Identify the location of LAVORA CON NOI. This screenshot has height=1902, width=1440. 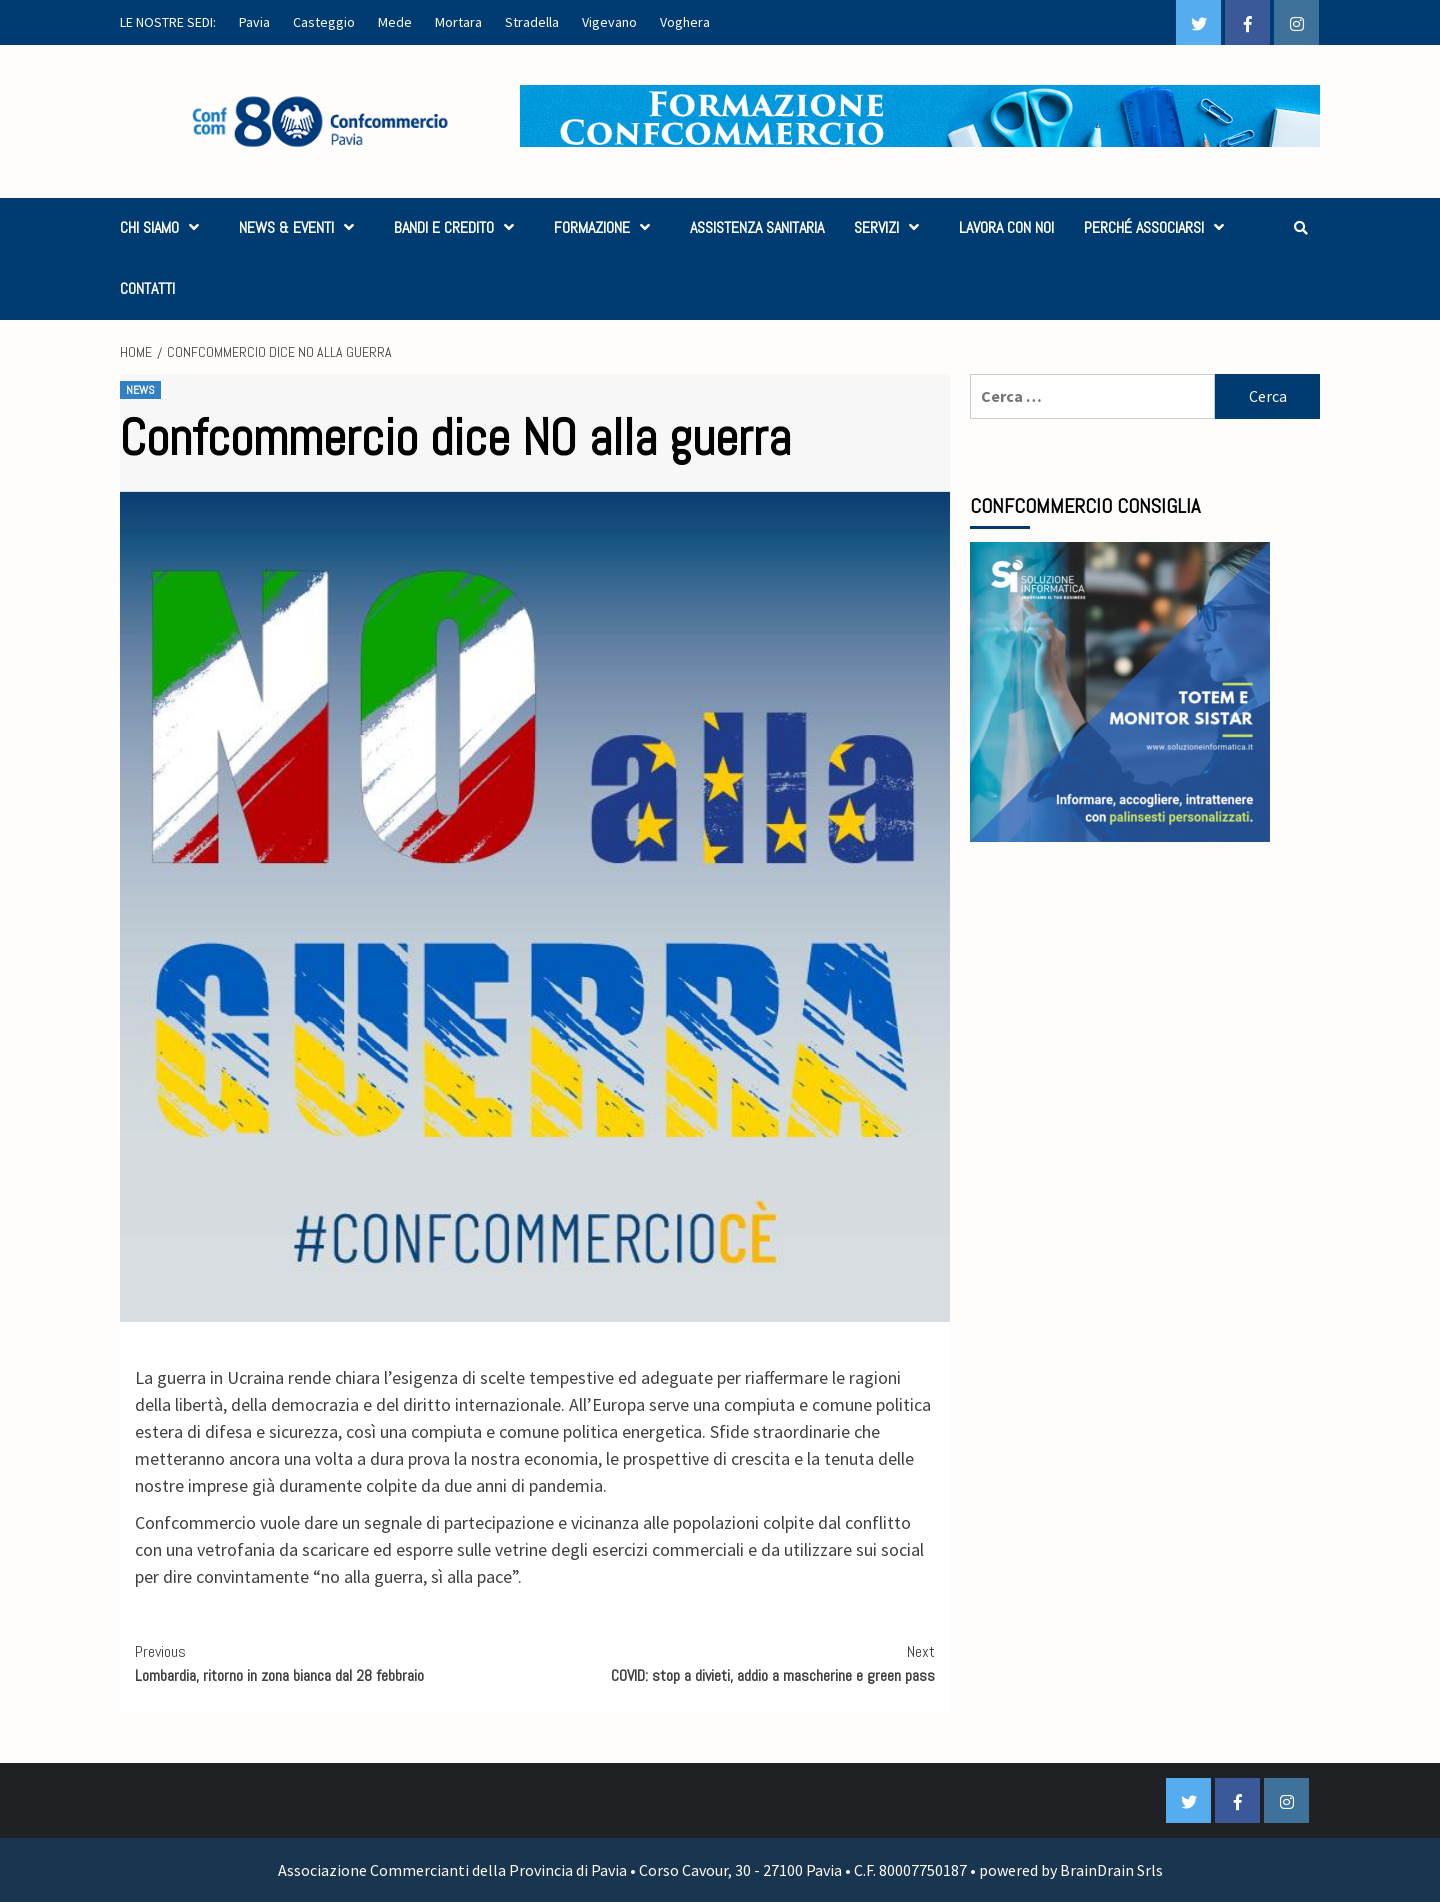
(1006, 227).